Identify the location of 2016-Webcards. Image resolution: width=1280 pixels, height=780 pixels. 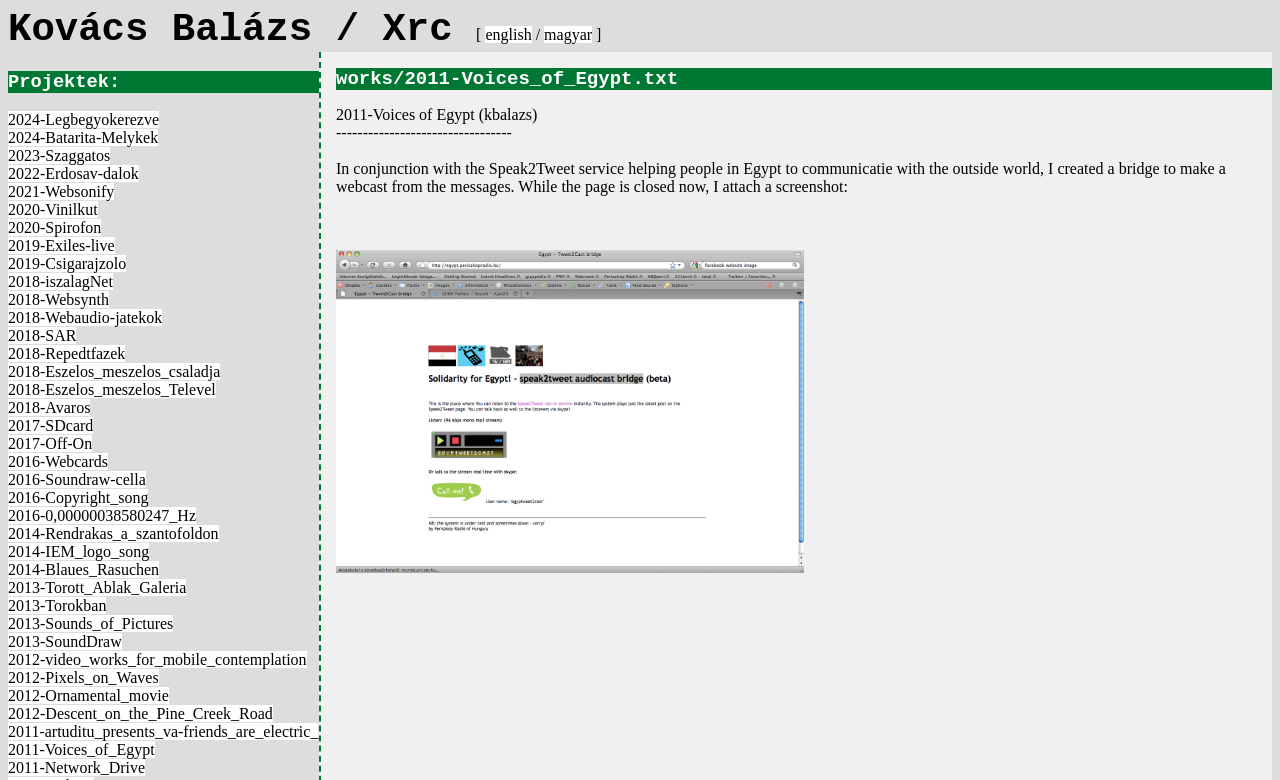
(58, 461).